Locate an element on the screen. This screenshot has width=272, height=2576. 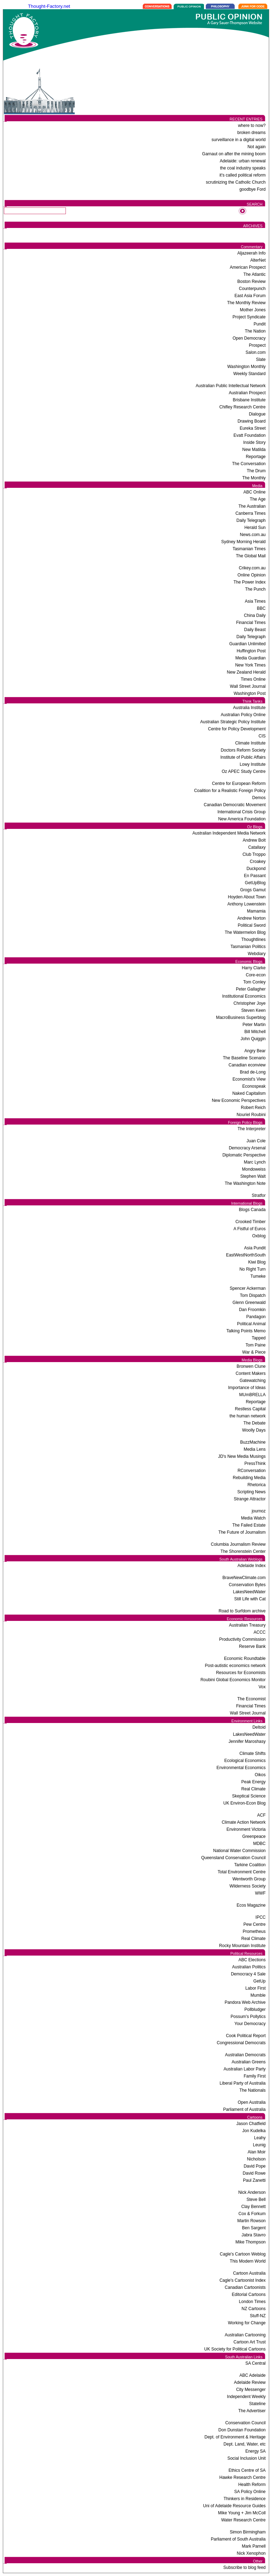
Australian Prospect is located at coordinates (247, 392).